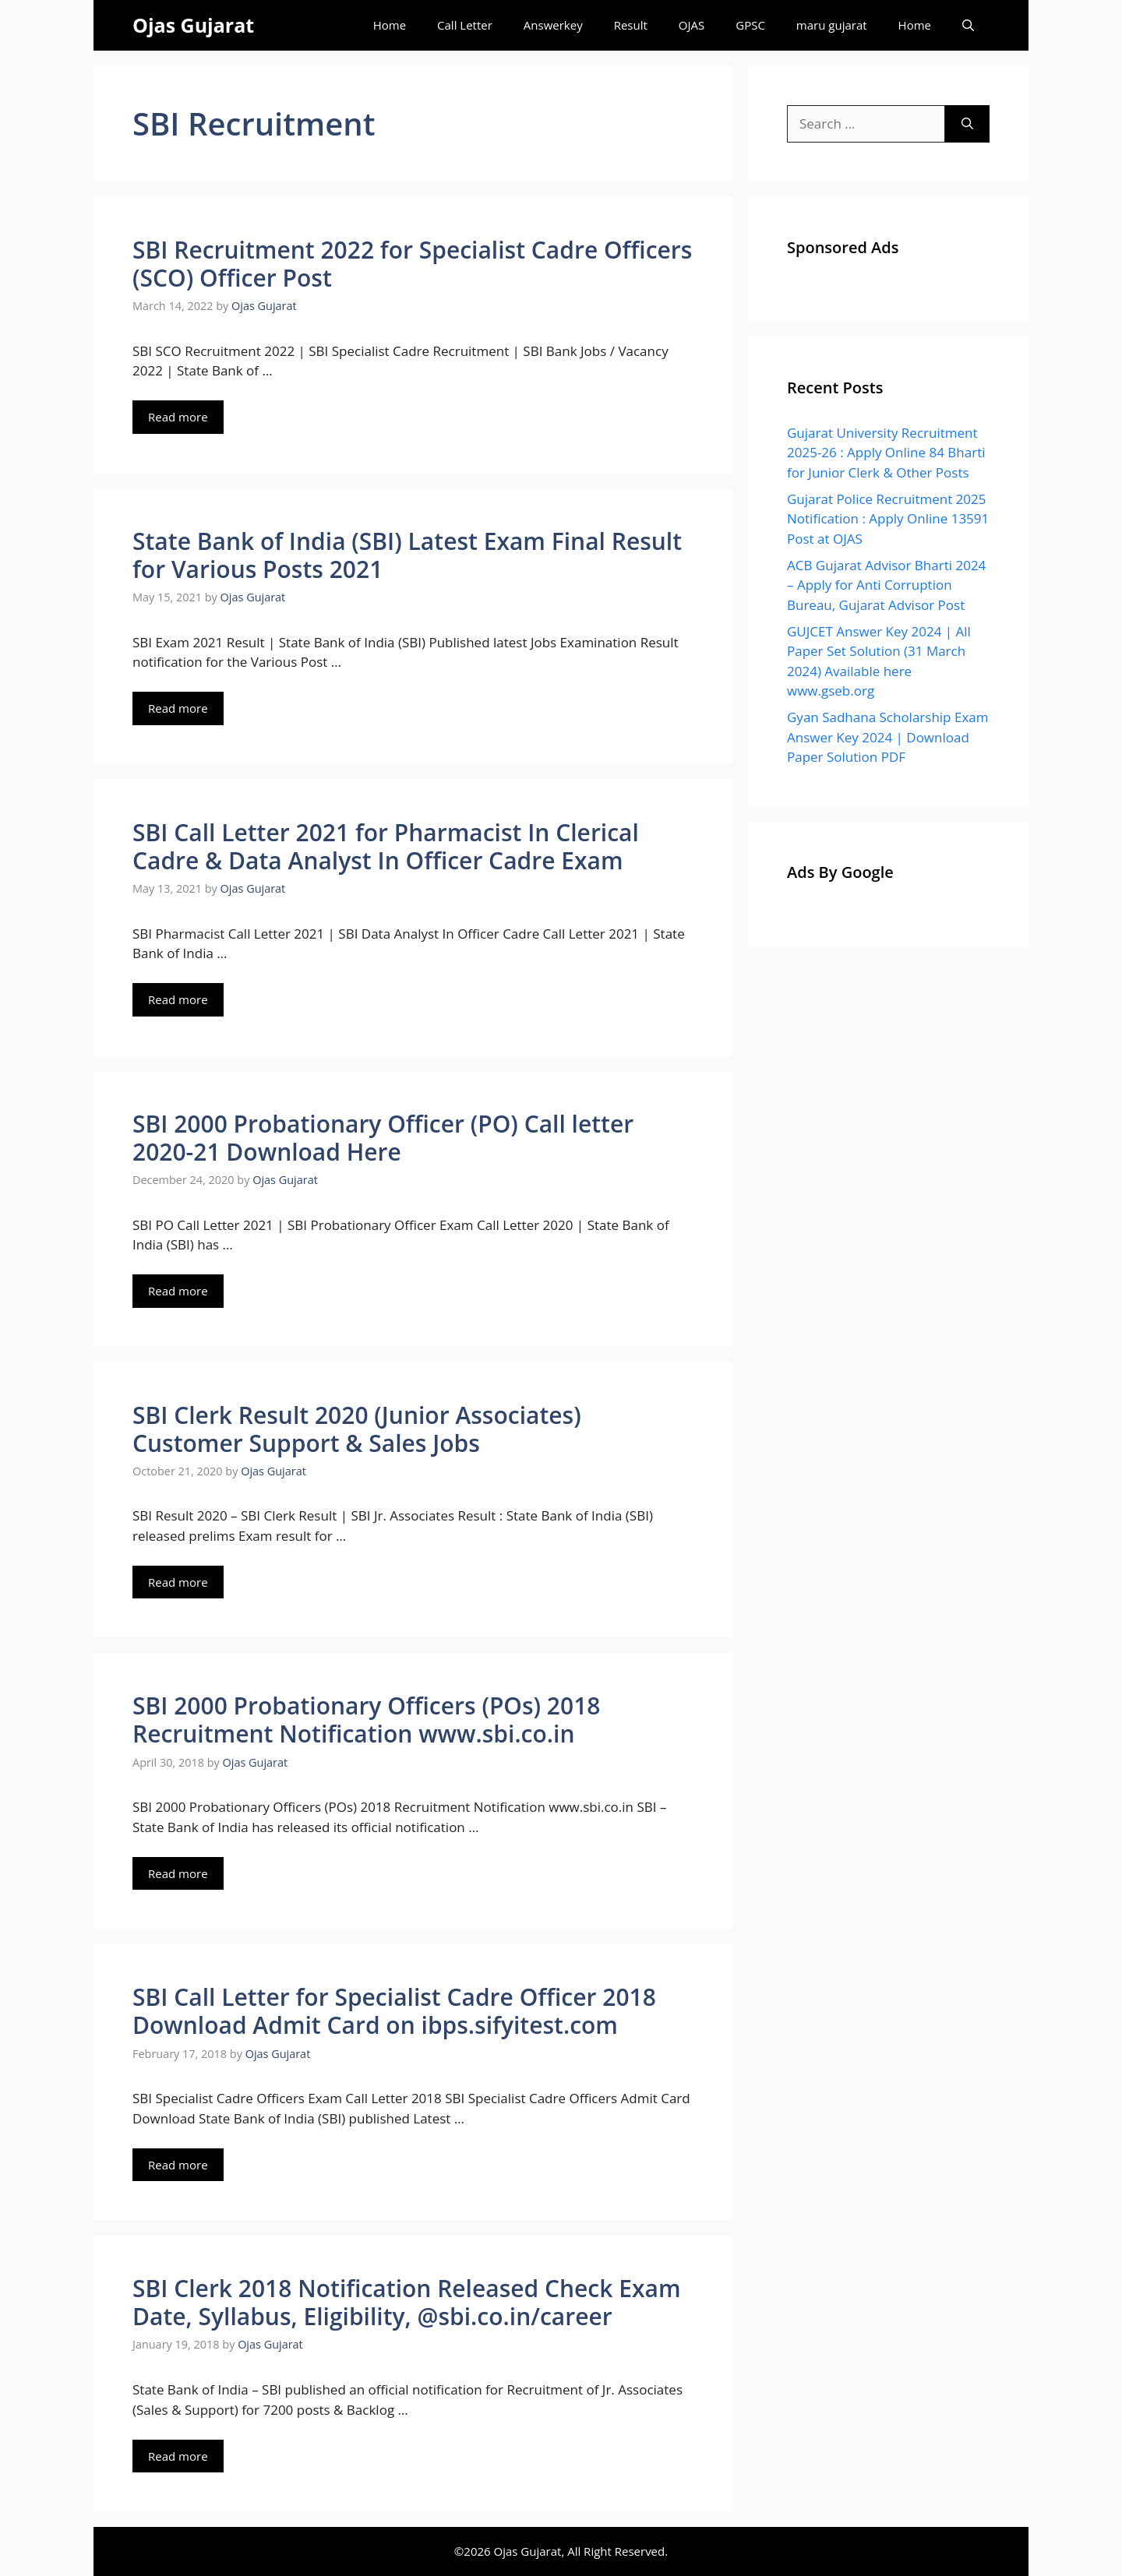  Describe the element at coordinates (394, 2011) in the screenshot. I see `SBI Call Letter for Specialist Cadre Officer 2018 Download Admit Card on ibps.sifyitest.com` at that location.